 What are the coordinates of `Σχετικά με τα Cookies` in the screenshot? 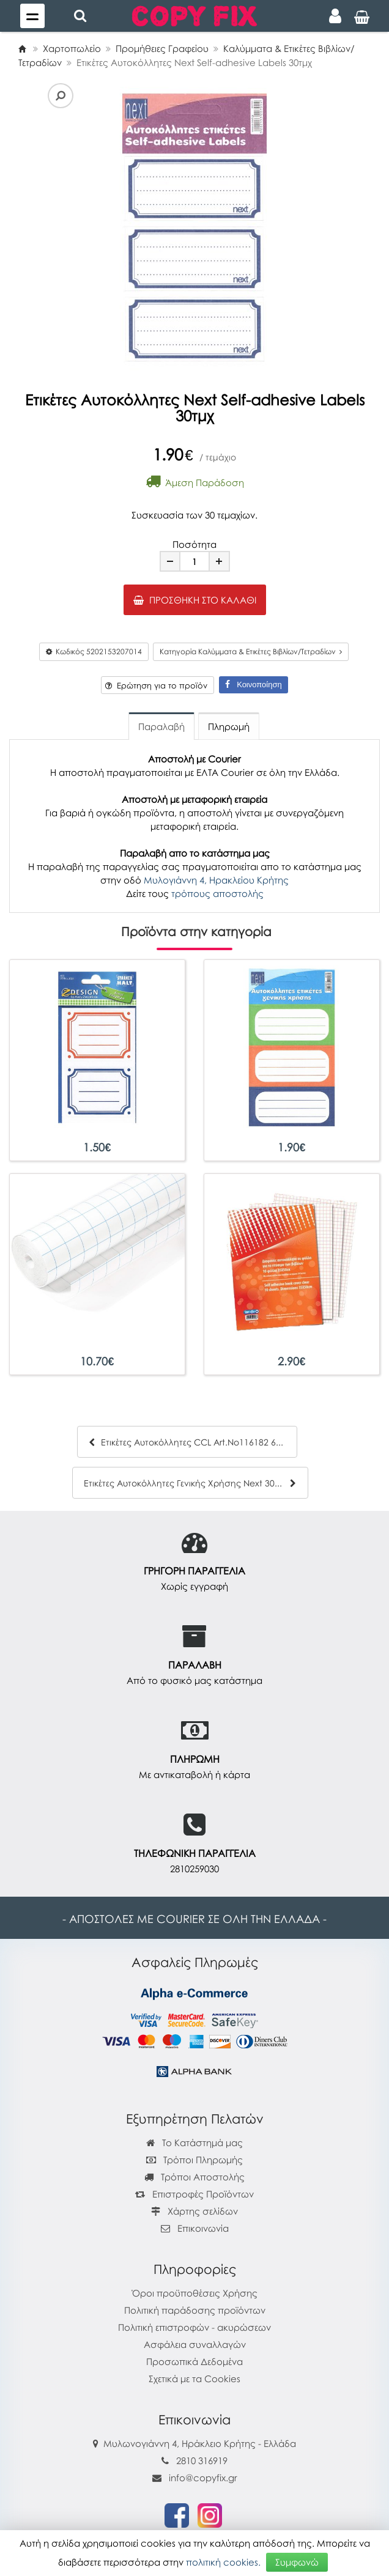 It's located at (194, 2378).